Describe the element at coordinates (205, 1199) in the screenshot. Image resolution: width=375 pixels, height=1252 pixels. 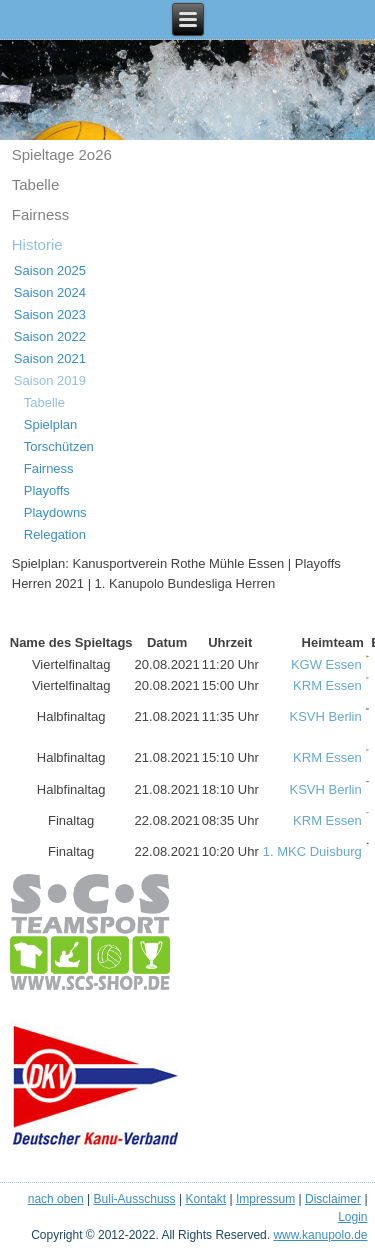
I see `Kontakt` at that location.